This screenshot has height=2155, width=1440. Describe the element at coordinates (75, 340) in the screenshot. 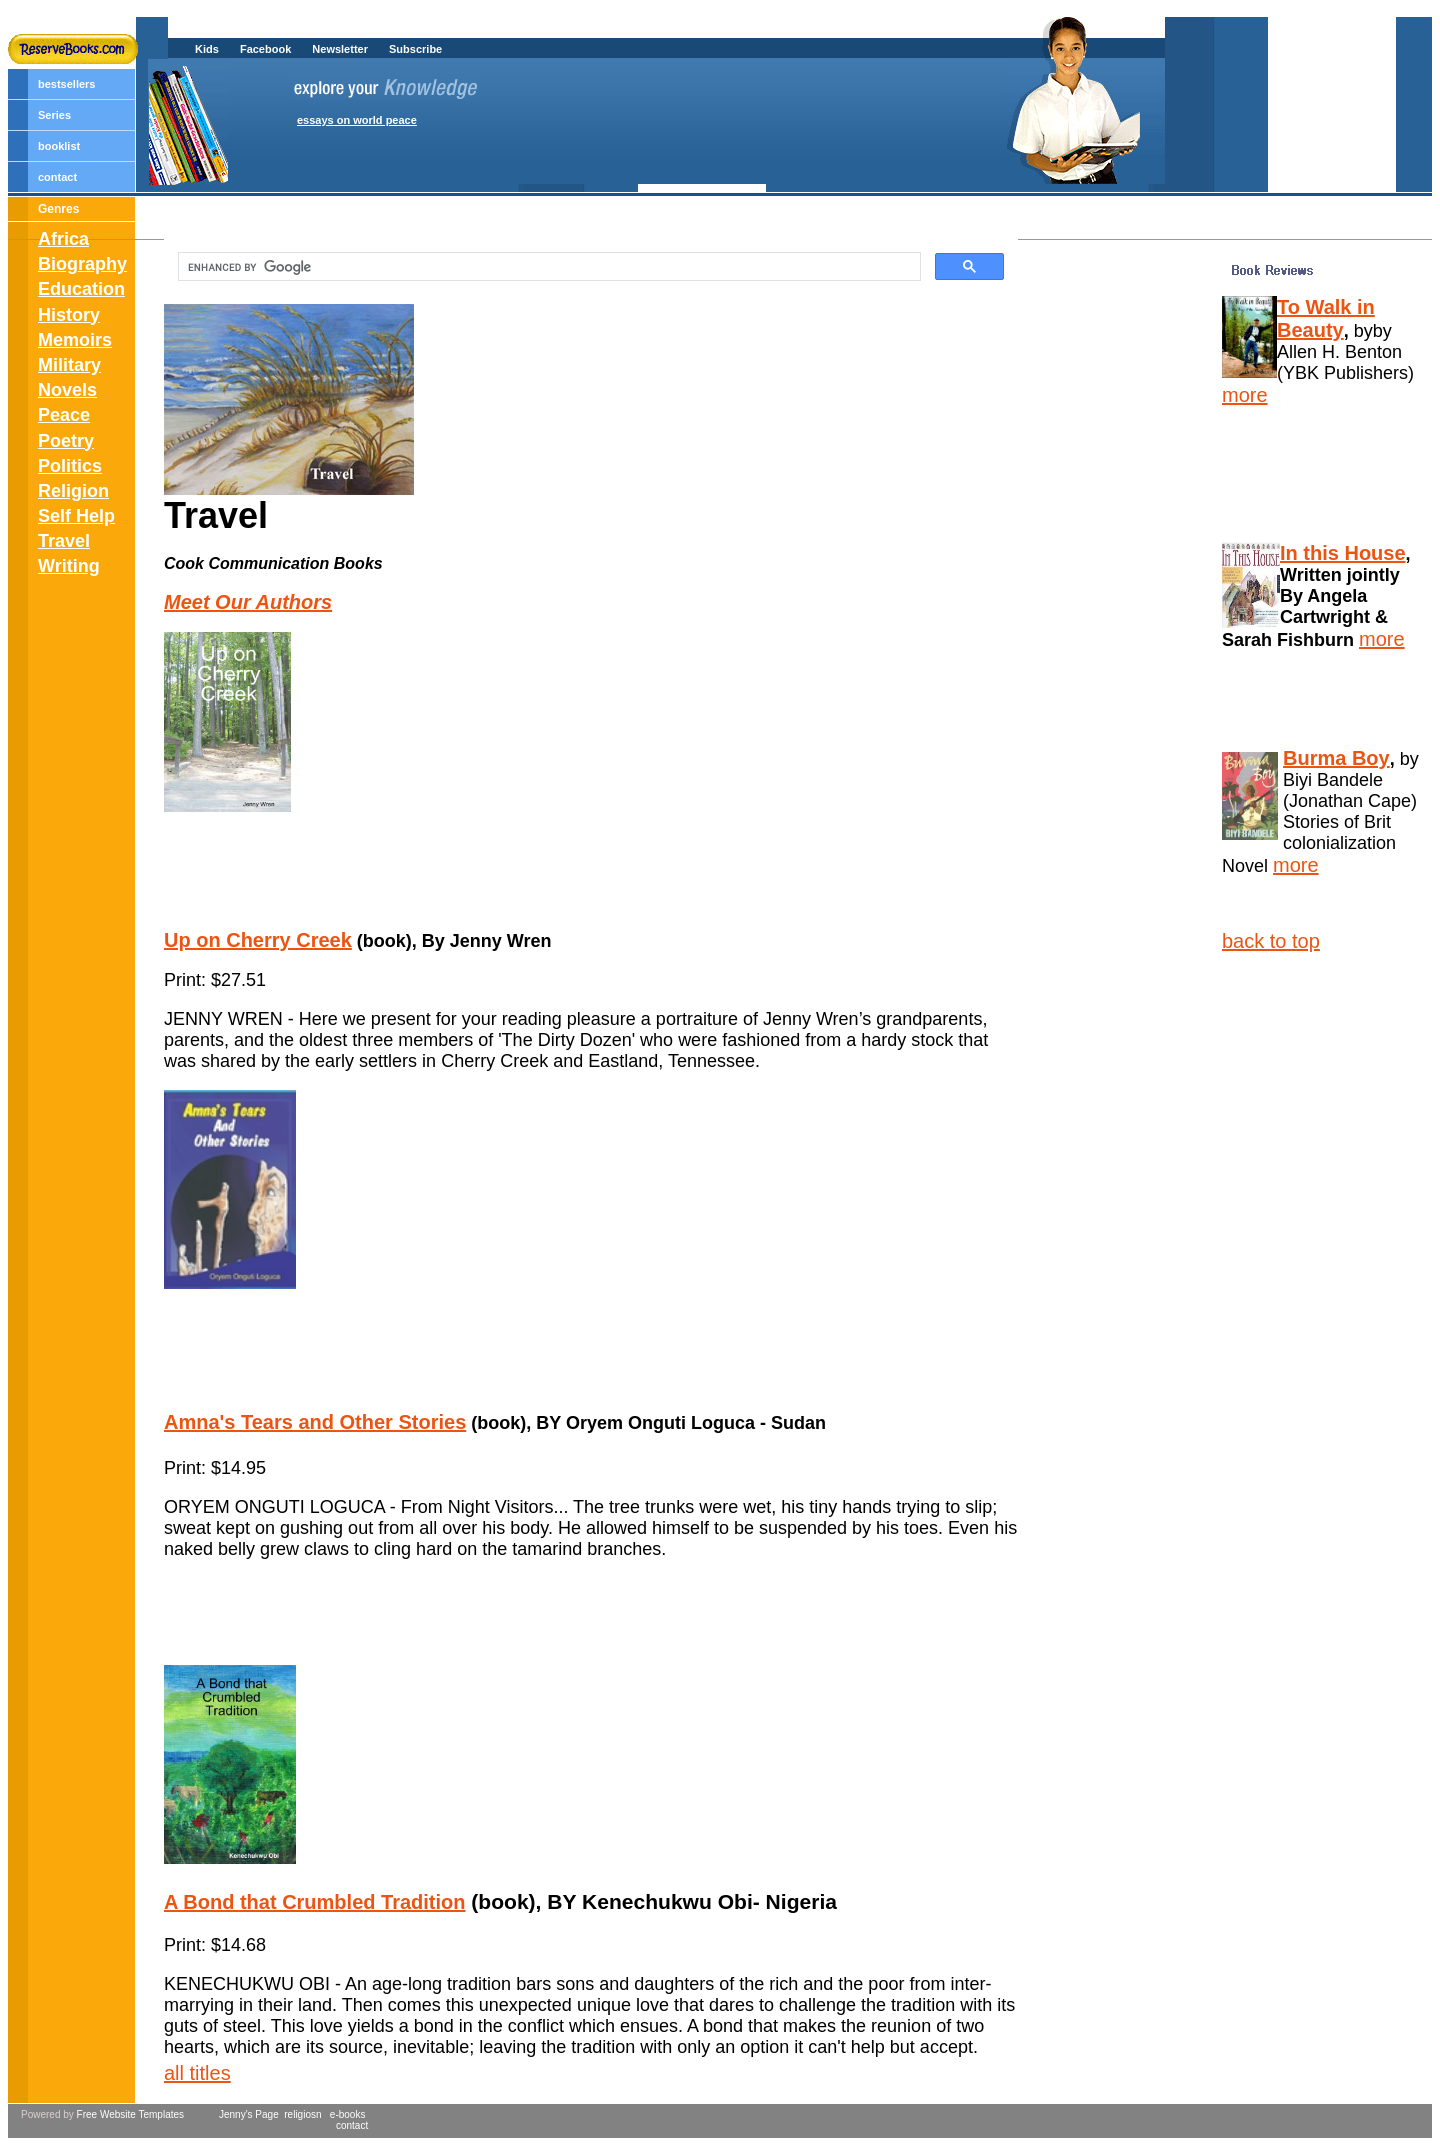

I see `Memoirs` at that location.